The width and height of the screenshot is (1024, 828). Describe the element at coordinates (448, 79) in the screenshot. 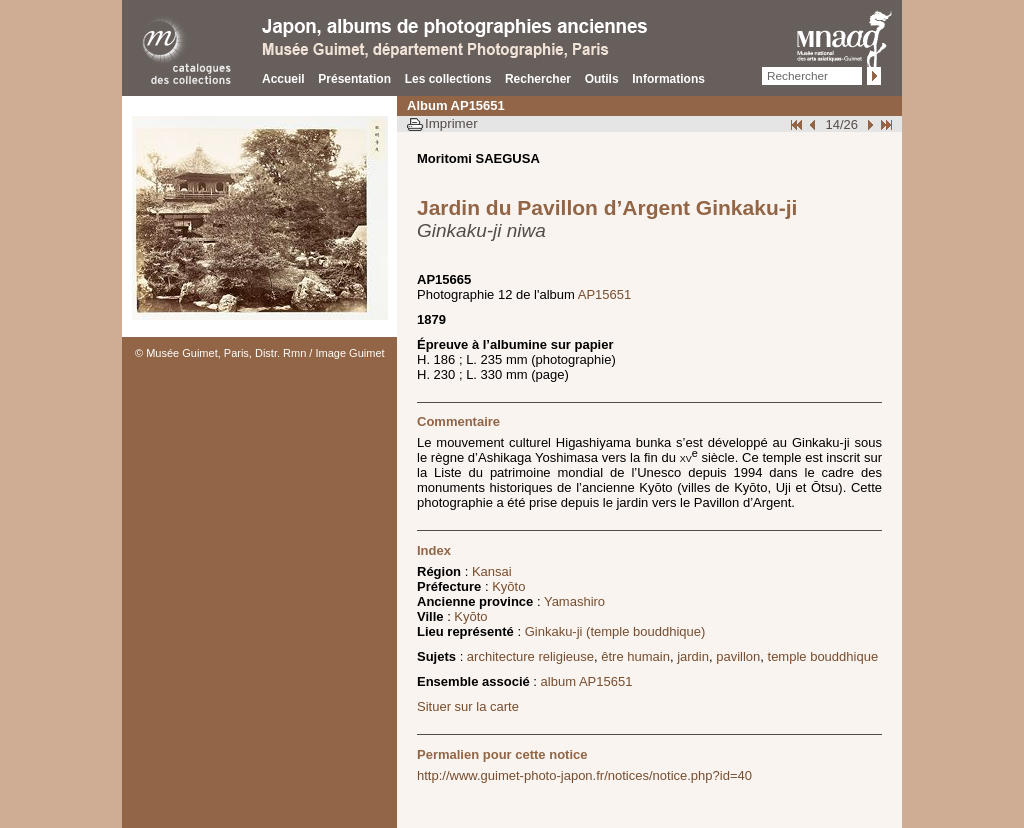

I see `Les collections` at that location.